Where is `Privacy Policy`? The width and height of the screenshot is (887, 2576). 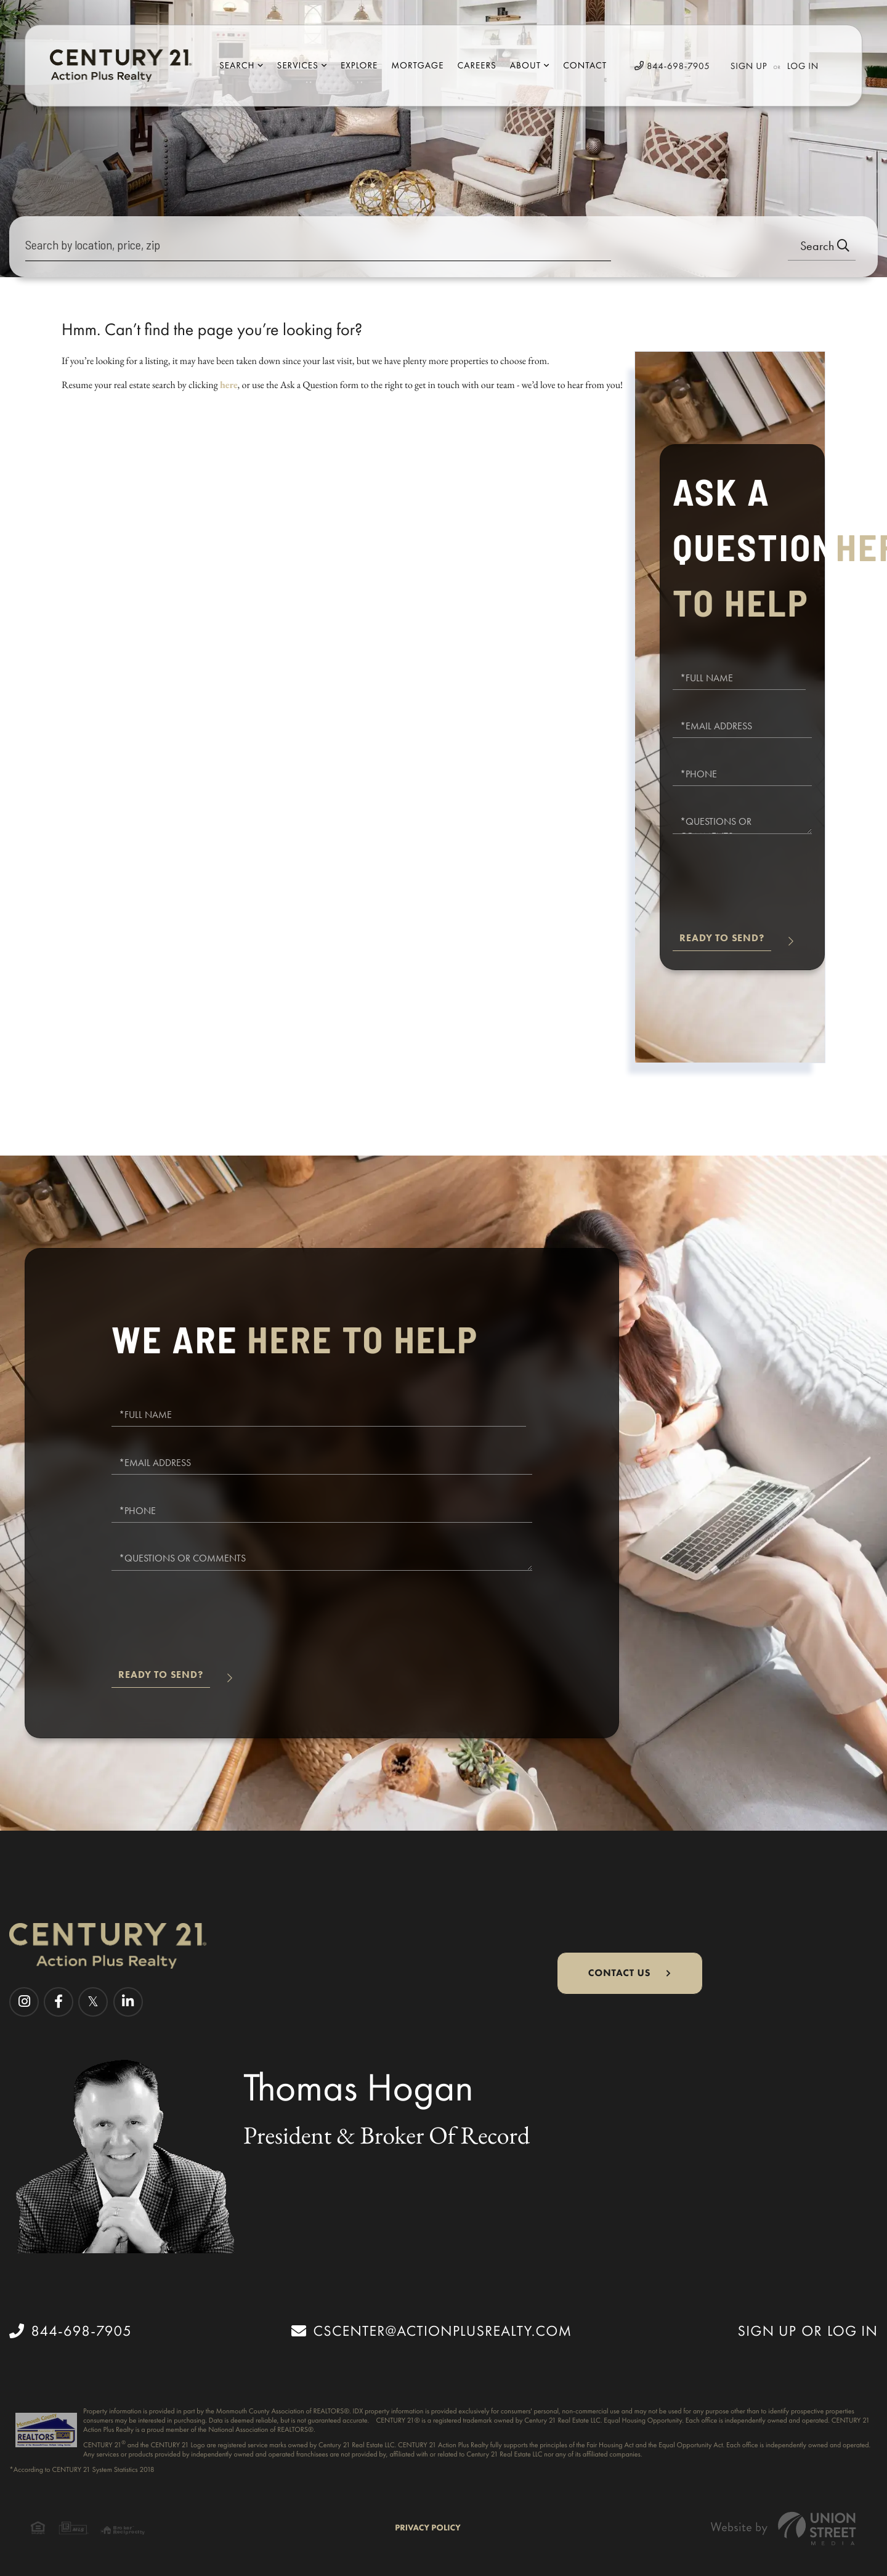 Privacy Policy is located at coordinates (428, 2527).